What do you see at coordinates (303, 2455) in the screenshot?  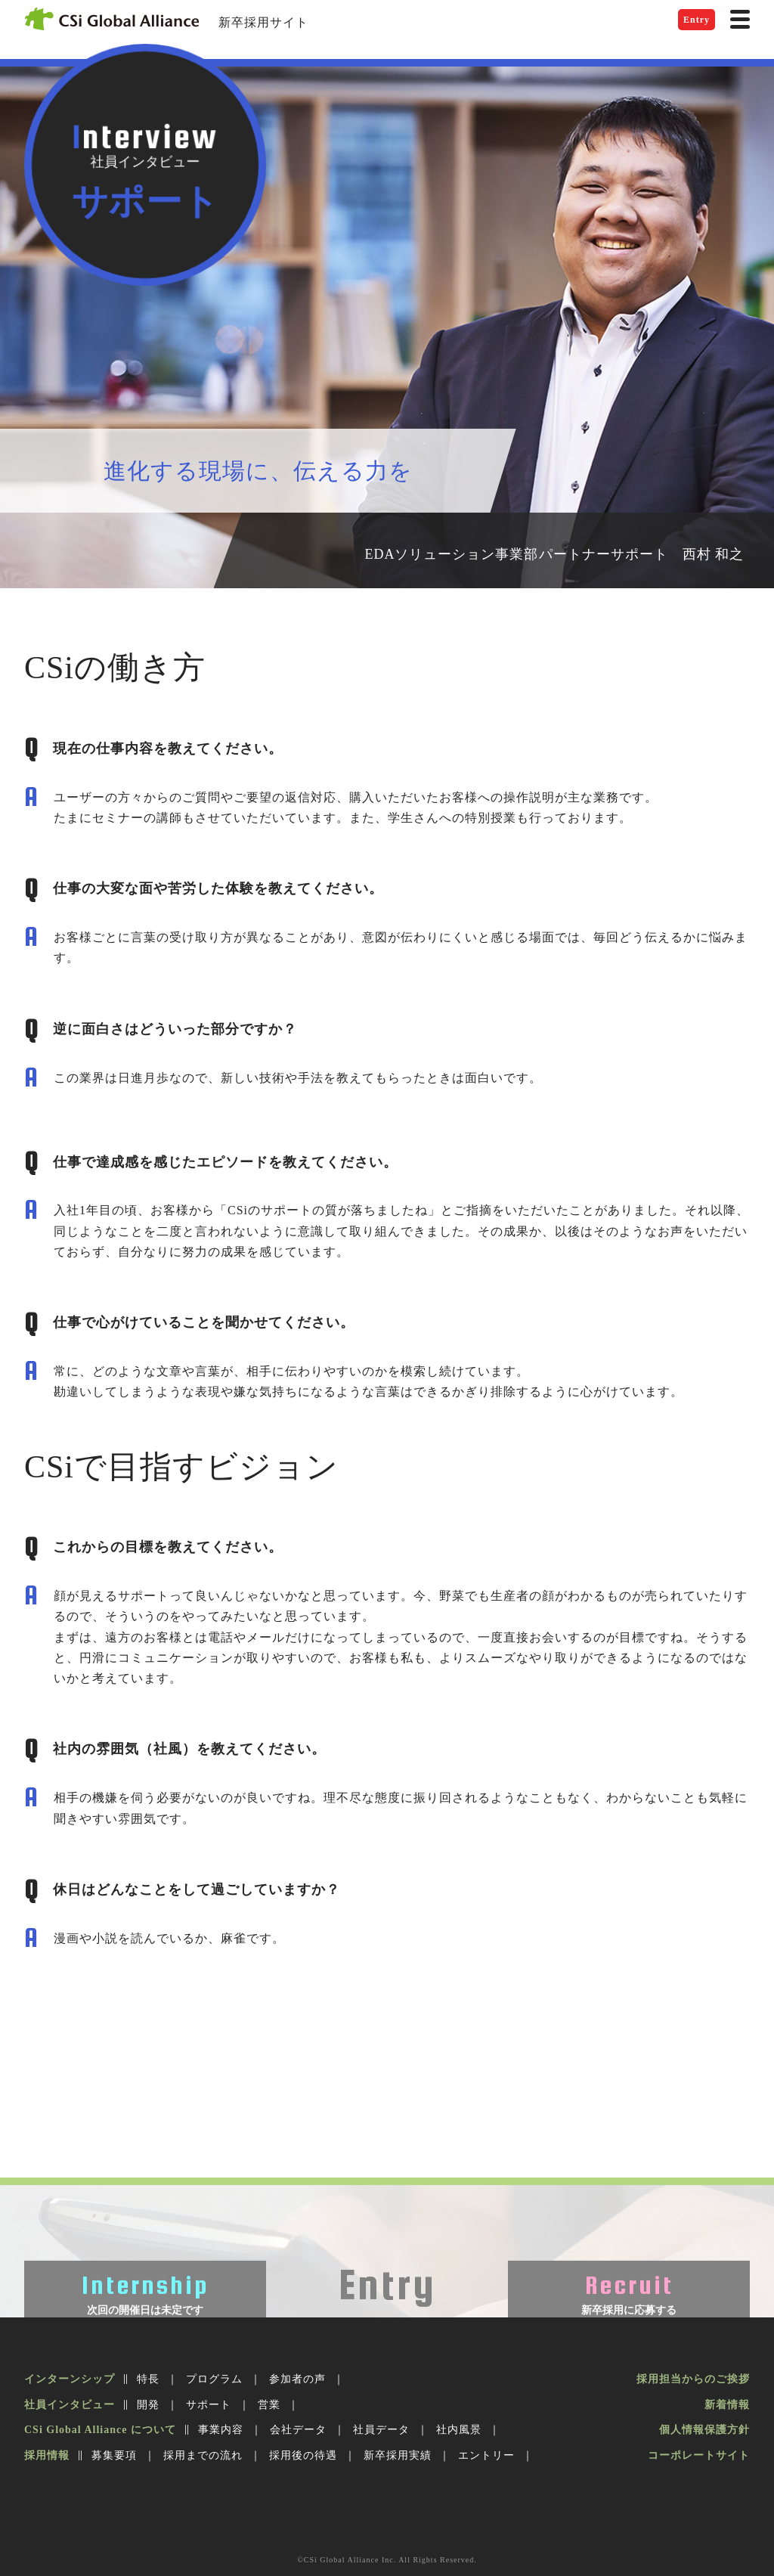 I see `採用後の待遇` at bounding box center [303, 2455].